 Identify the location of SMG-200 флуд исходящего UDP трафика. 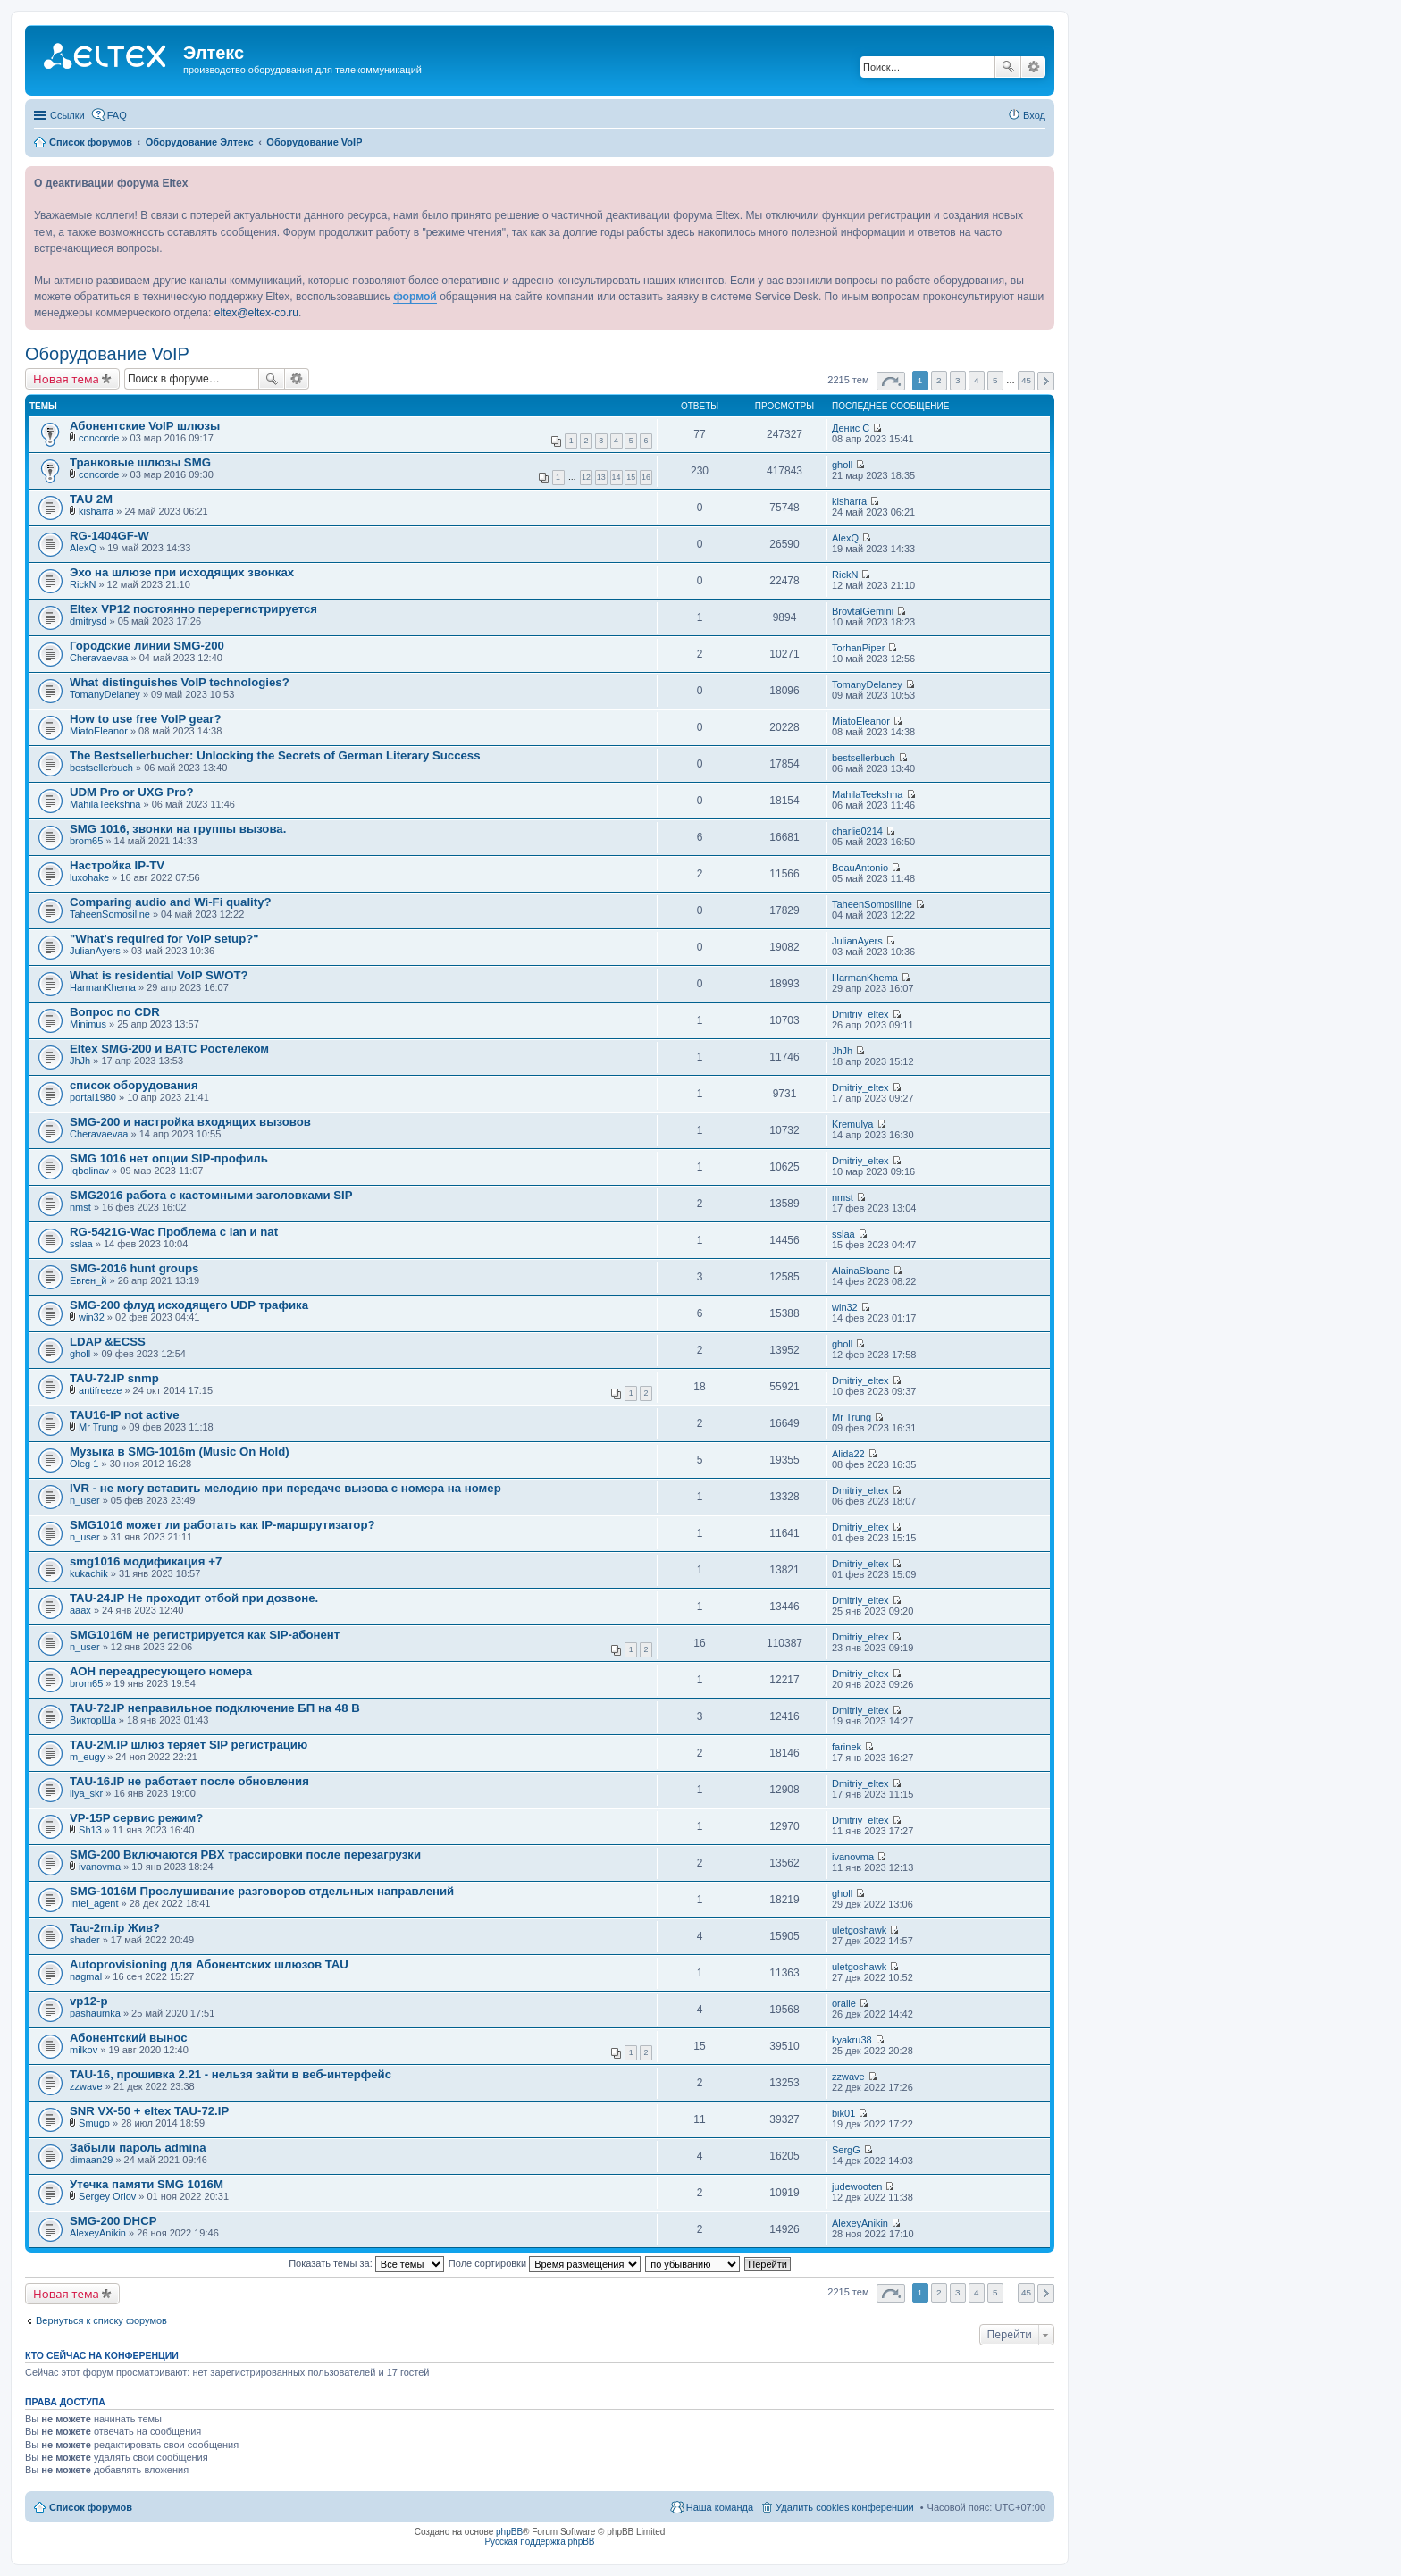
(189, 1305).